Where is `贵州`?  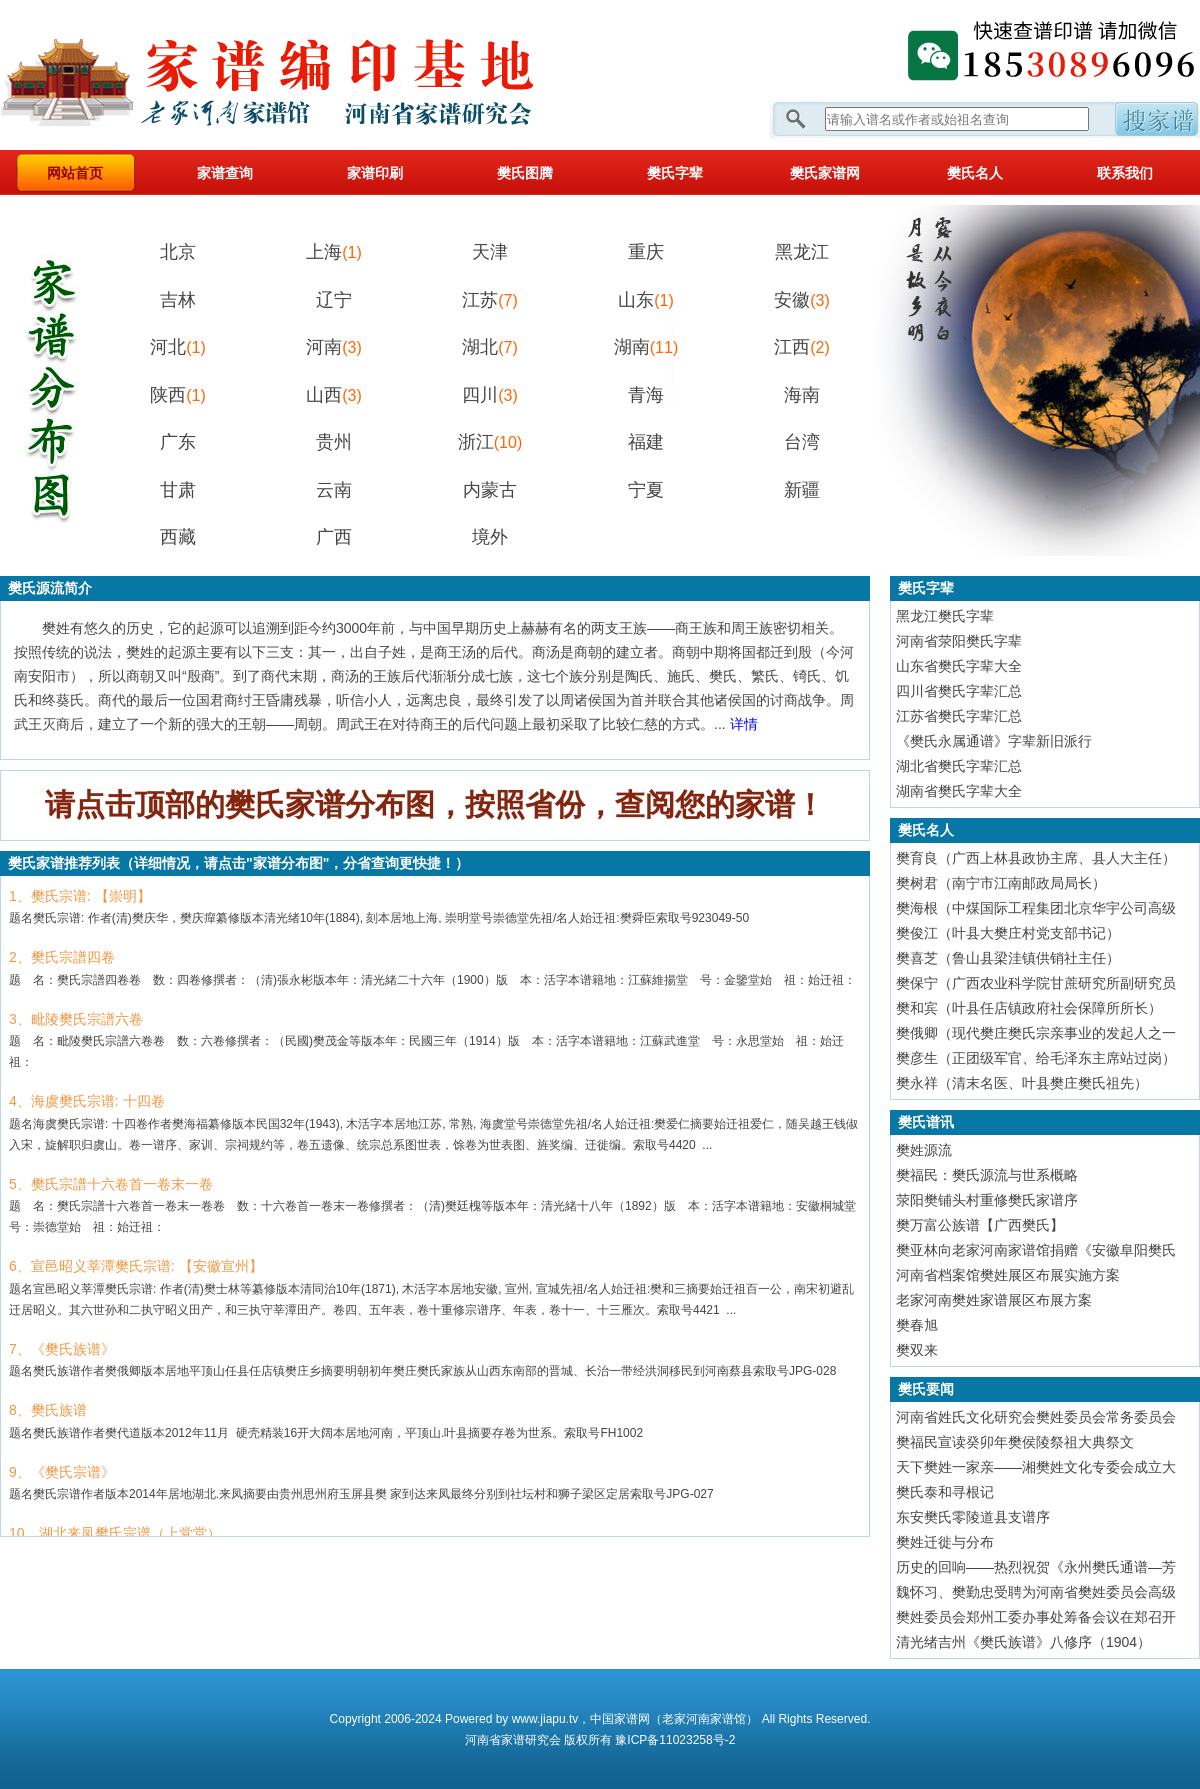 贵州 is located at coordinates (334, 442).